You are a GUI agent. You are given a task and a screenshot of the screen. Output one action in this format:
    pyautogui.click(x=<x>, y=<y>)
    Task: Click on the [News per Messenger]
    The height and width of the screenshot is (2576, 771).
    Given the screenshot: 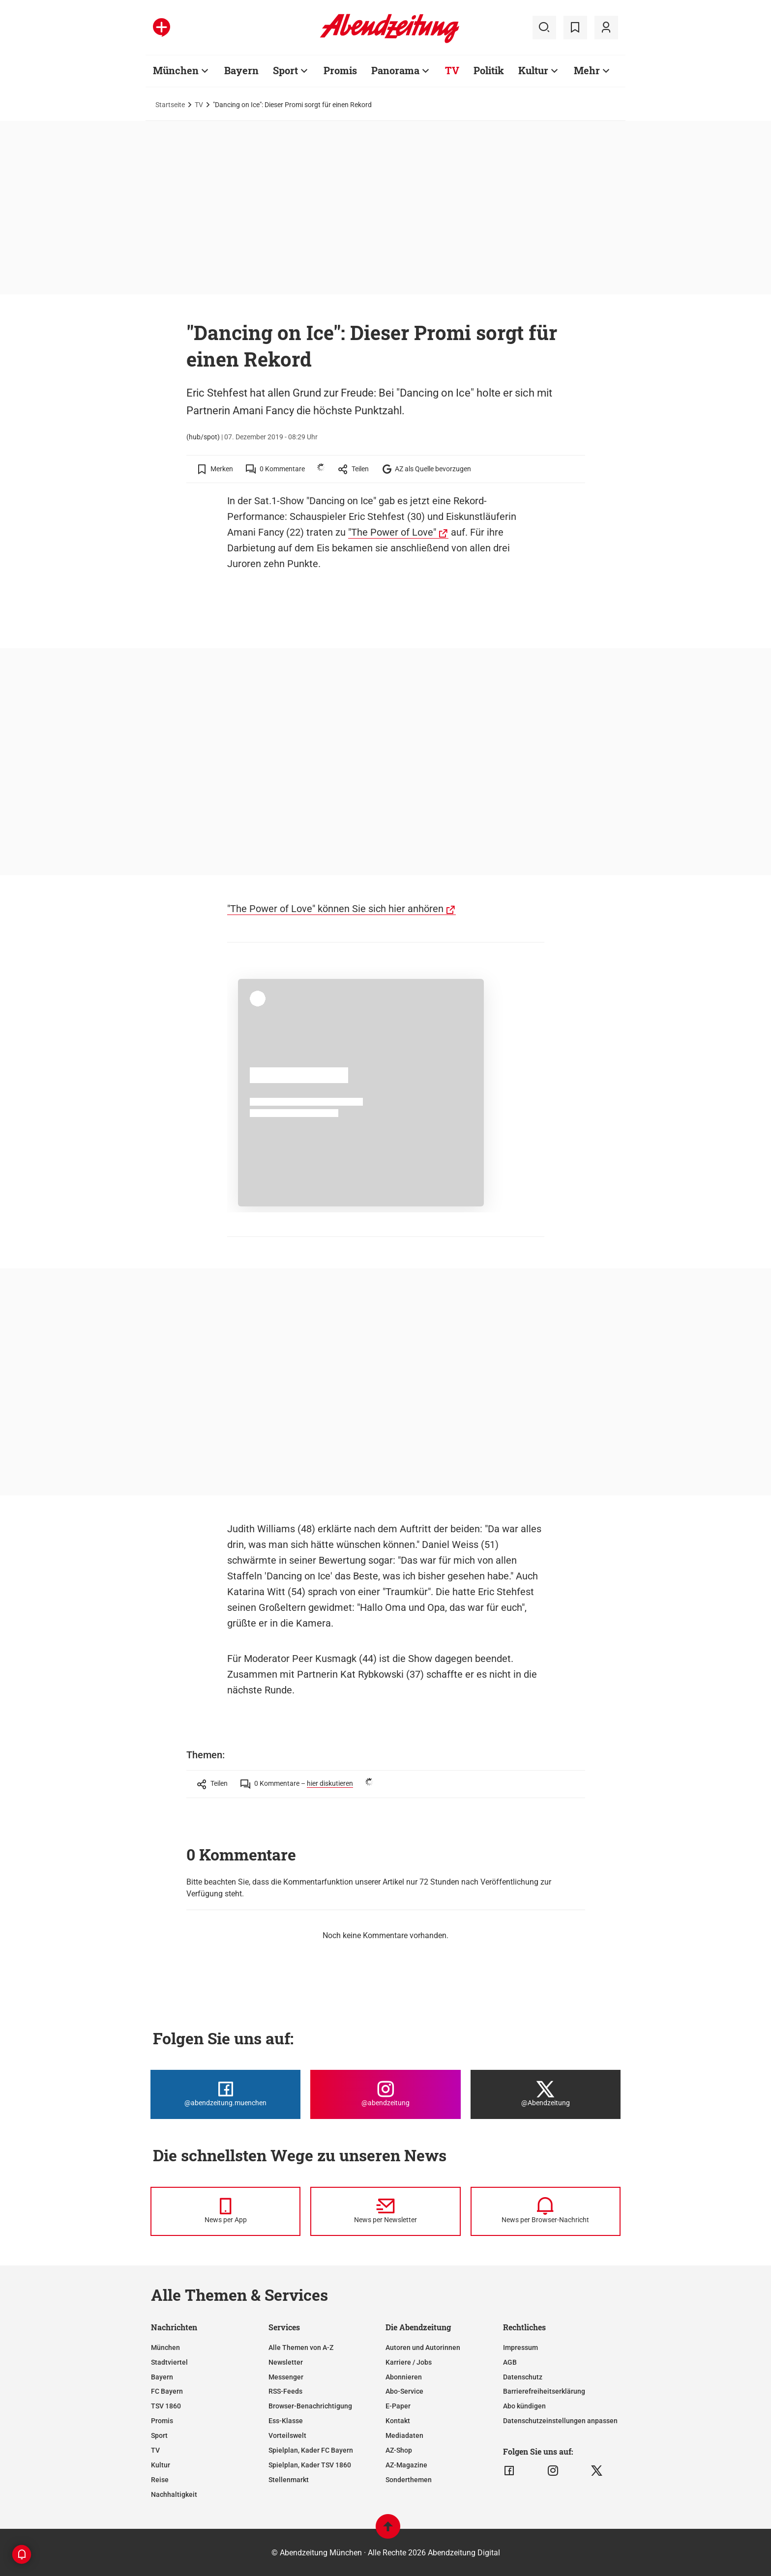 What is the action you would take?
    pyautogui.click(x=225, y=2211)
    